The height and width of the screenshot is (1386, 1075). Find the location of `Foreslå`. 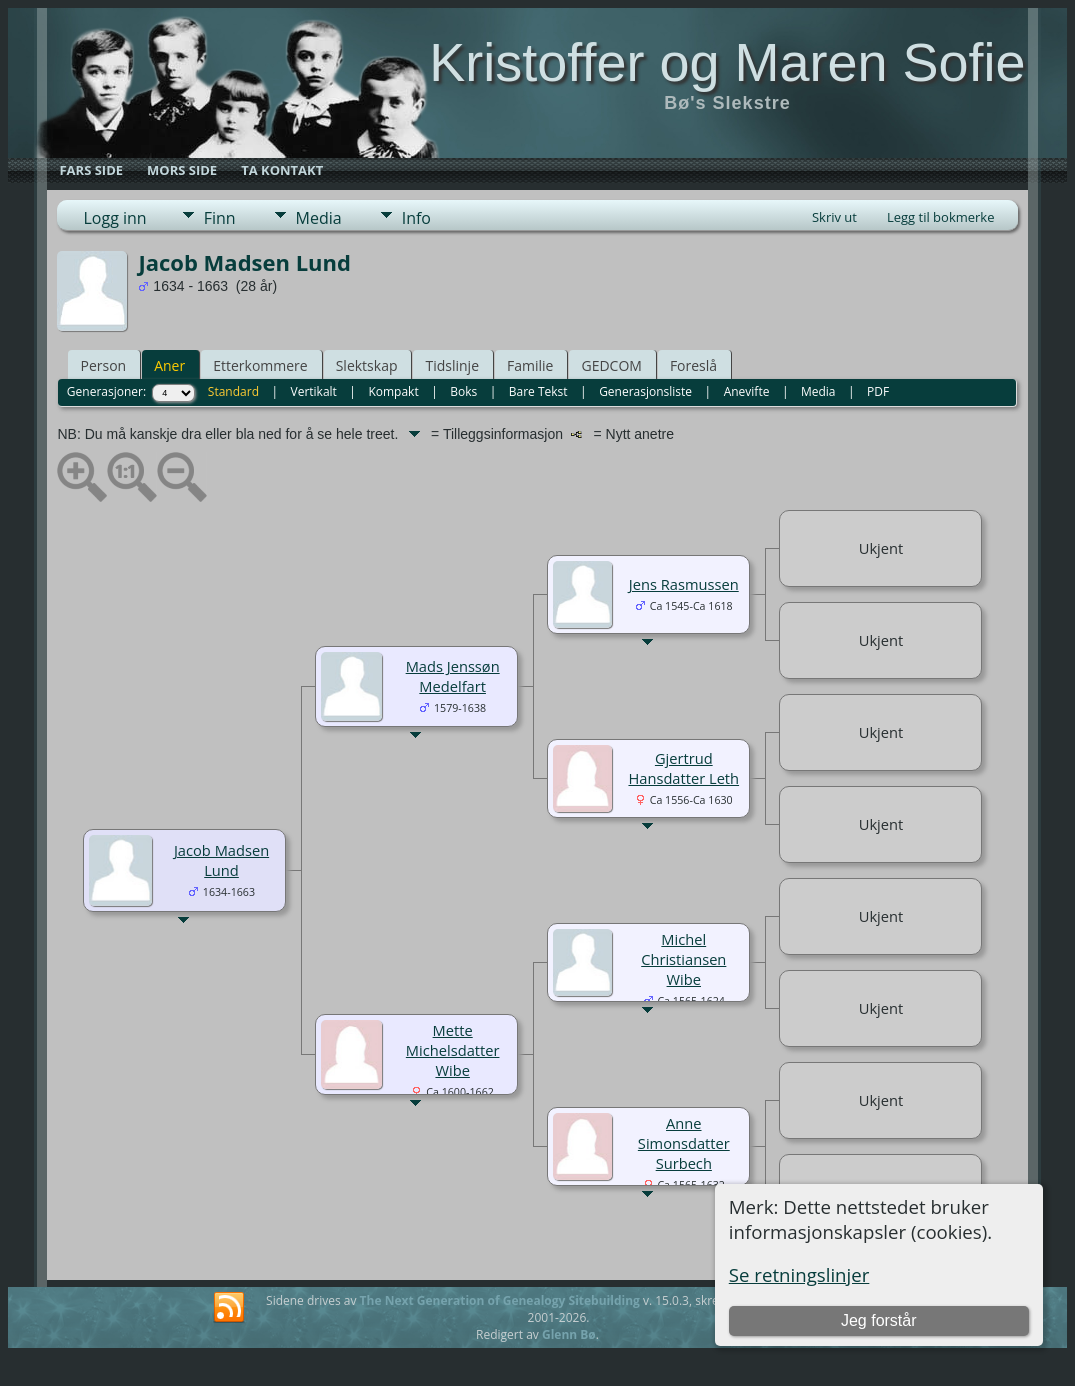

Foreslå is located at coordinates (693, 365).